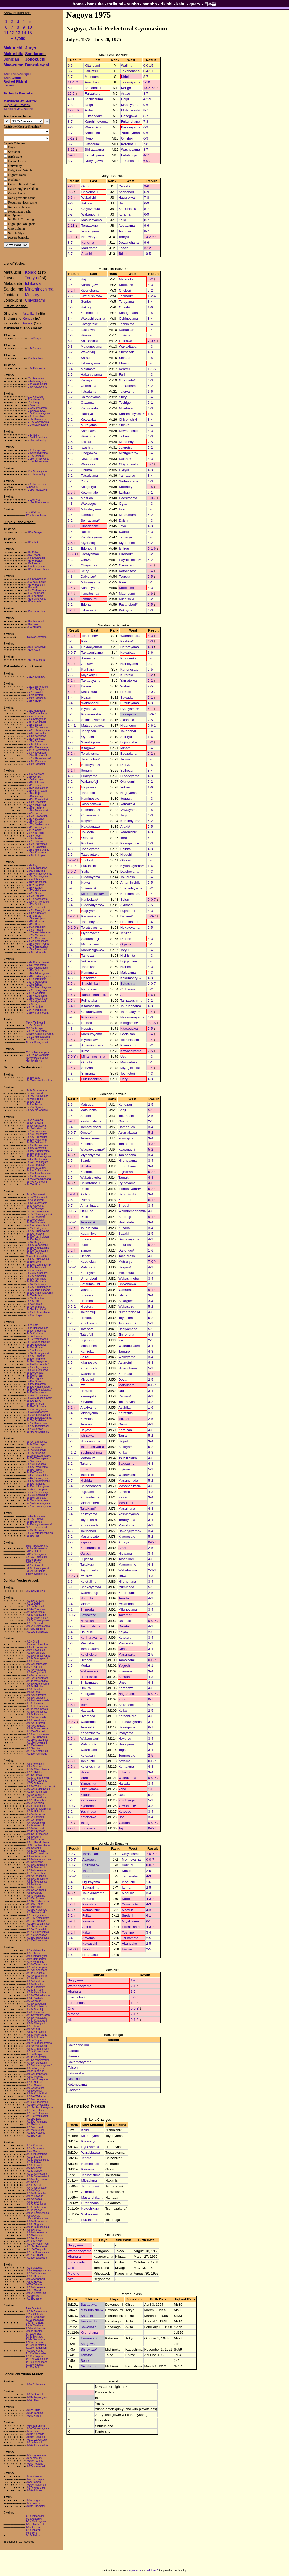 This screenshot has width=289, height=2576. Describe the element at coordinates (124, 815) in the screenshot. I see `Tagiri` at that location.